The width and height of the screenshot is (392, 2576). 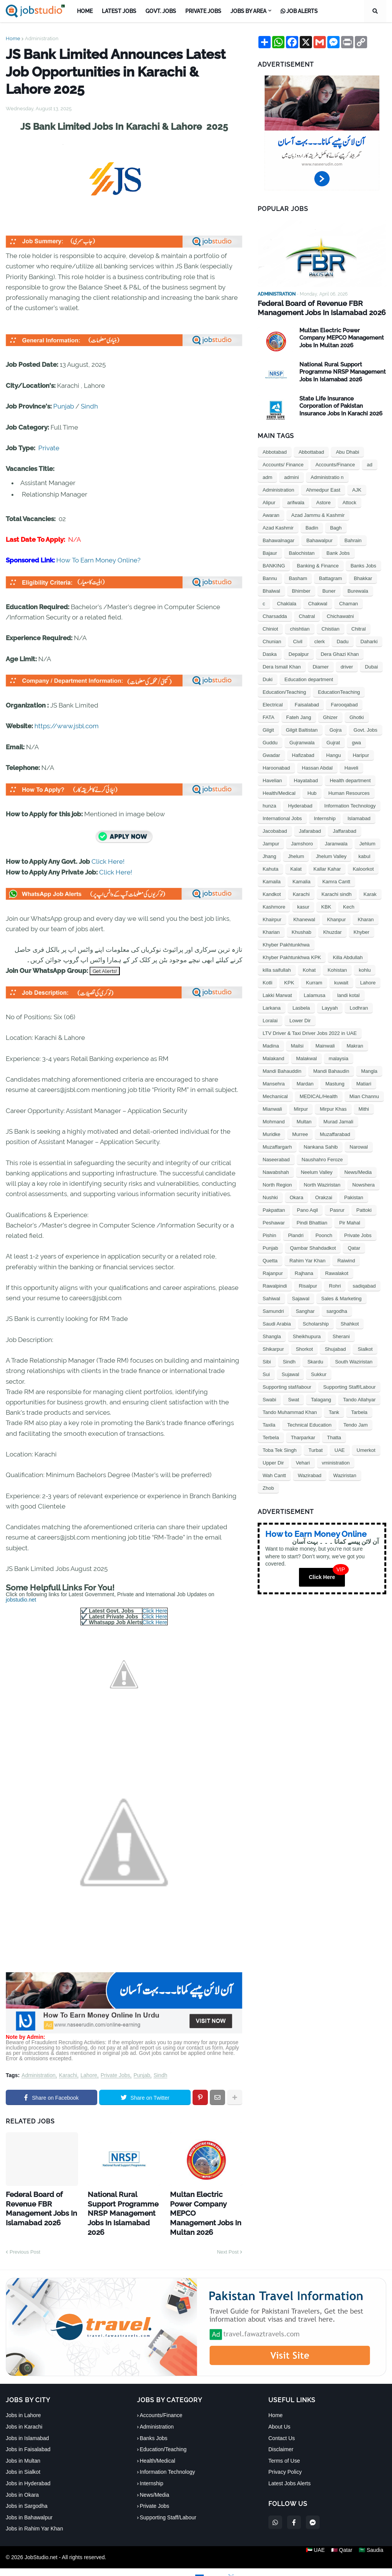 I want to click on Chichawatni, so click(x=340, y=615).